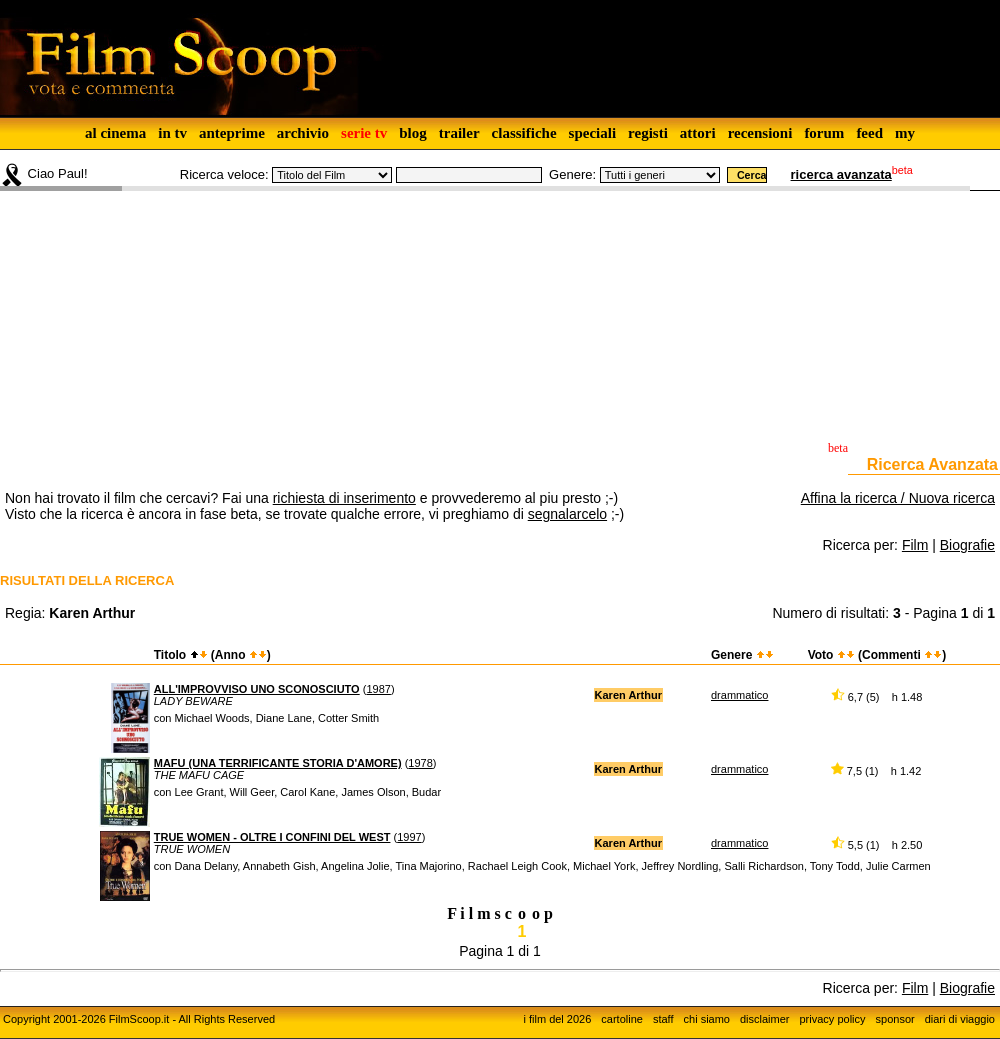  I want to click on diari di viaggio, so click(960, 1019).